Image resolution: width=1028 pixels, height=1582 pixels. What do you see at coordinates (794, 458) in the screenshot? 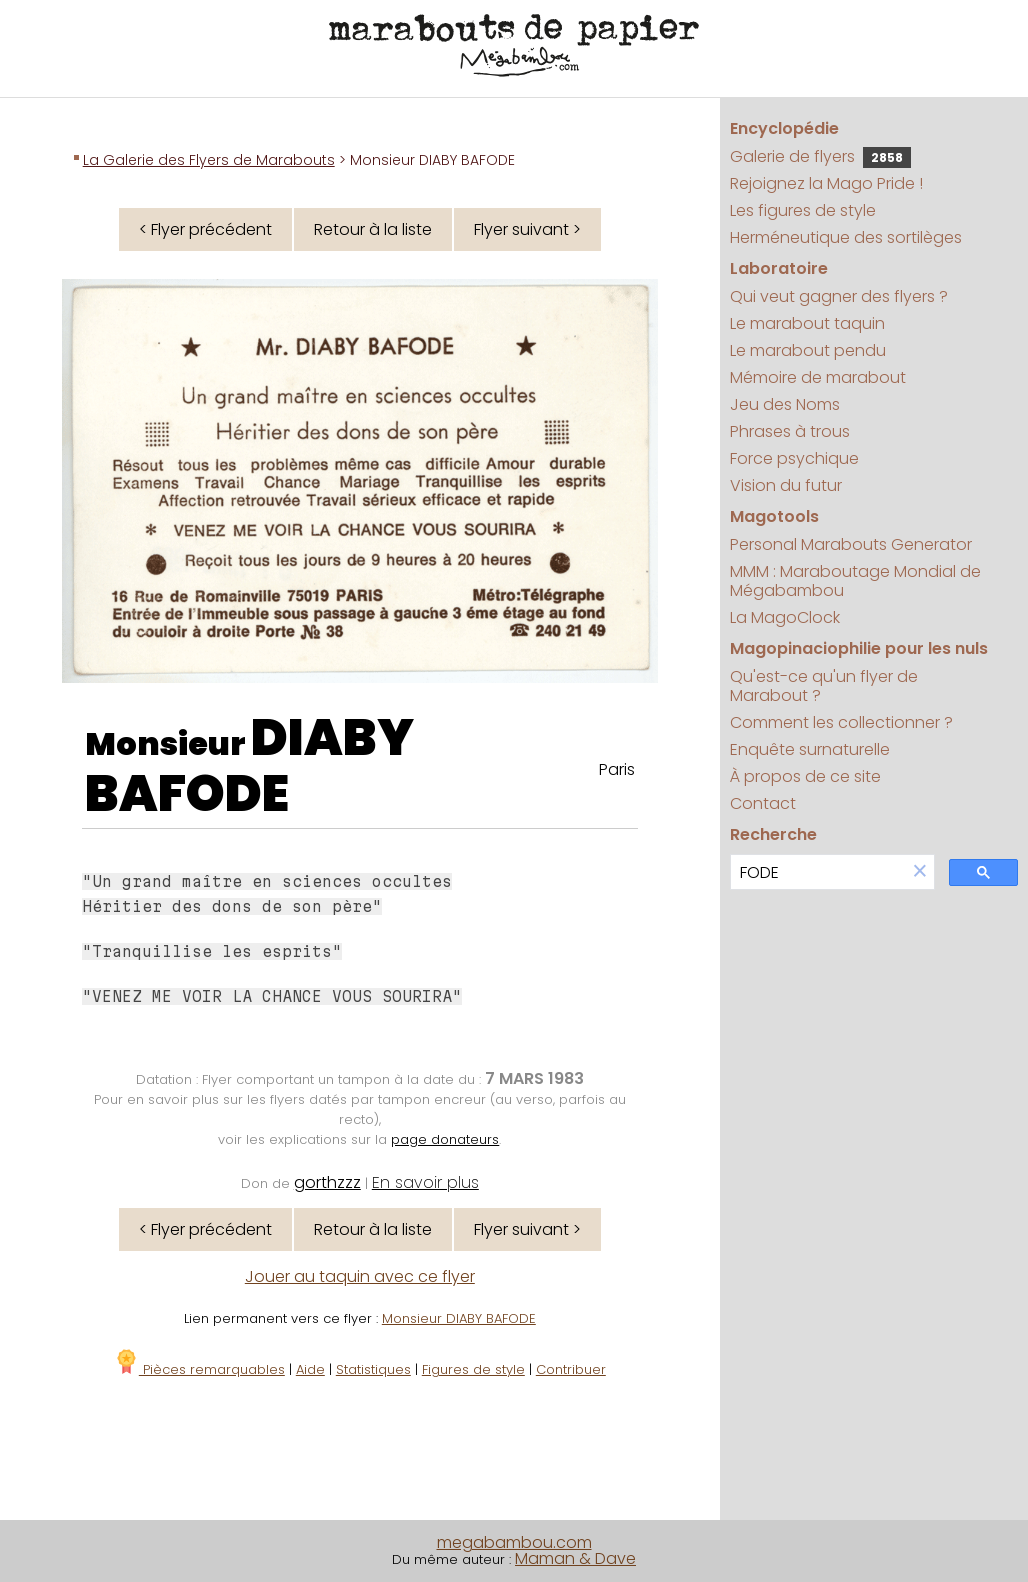
I see `Force psychique` at bounding box center [794, 458].